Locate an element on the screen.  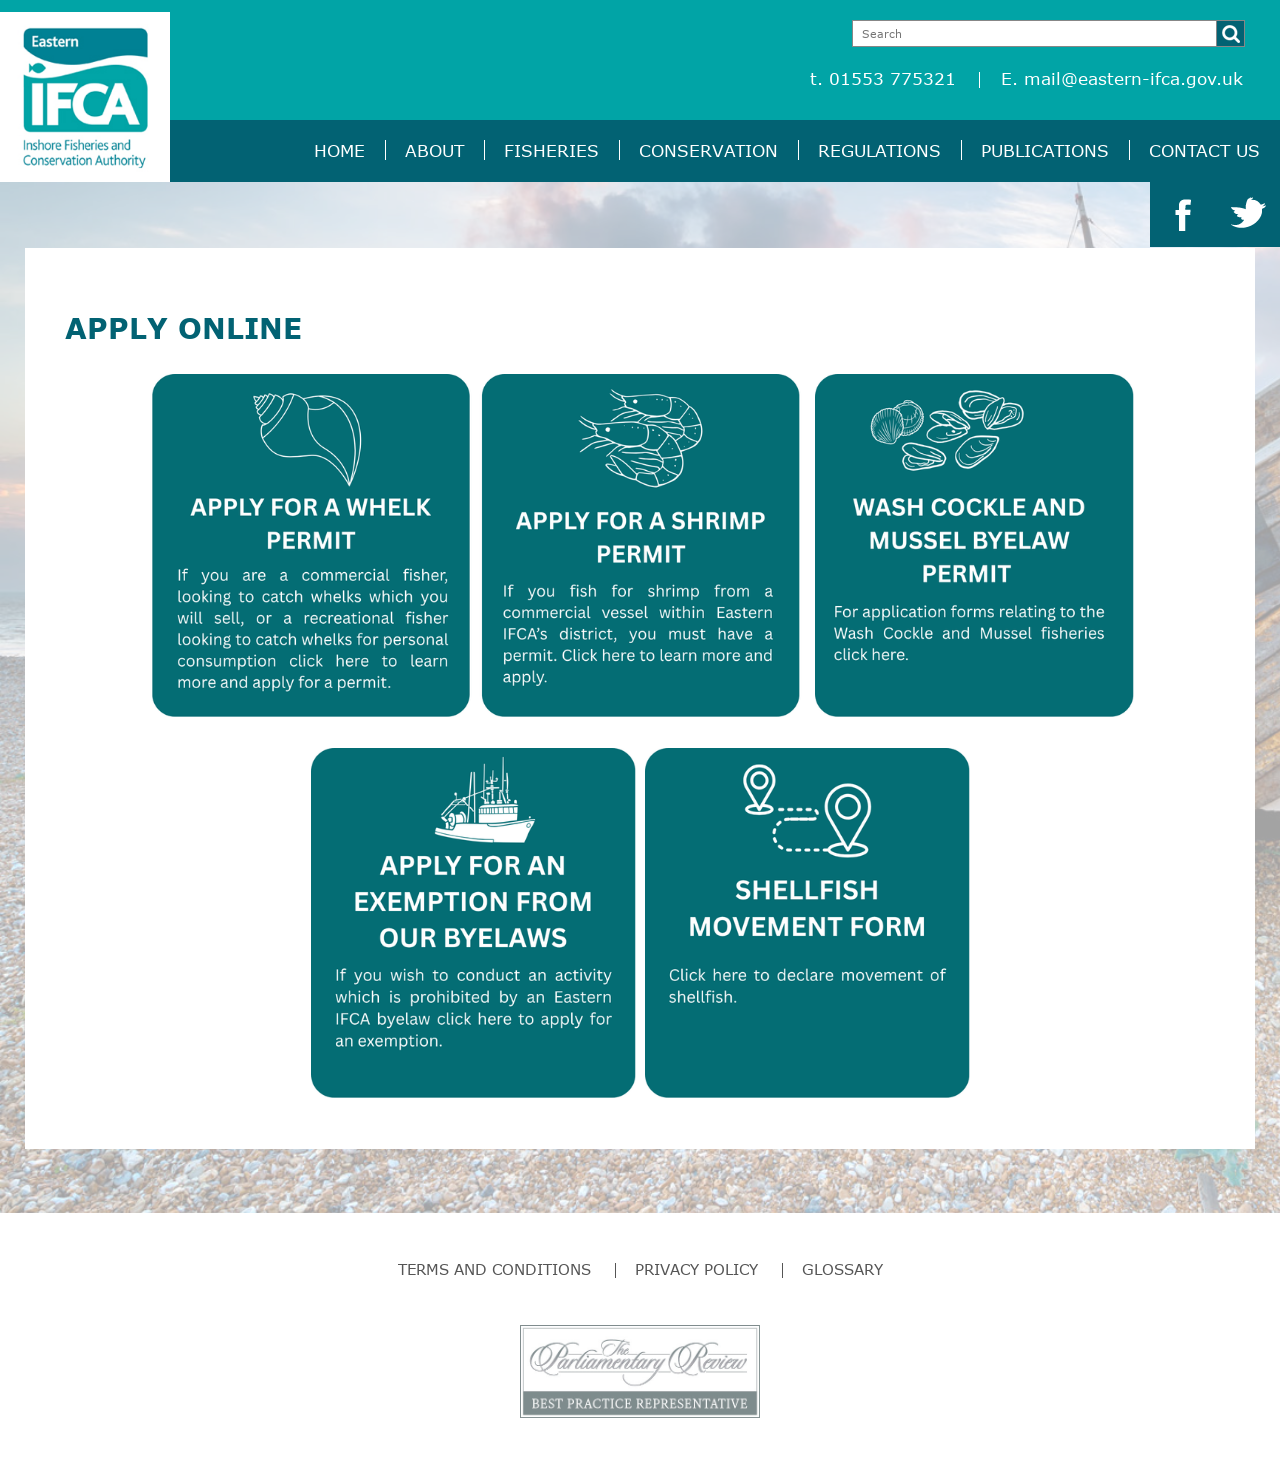
Fisheries is located at coordinates (551, 150).